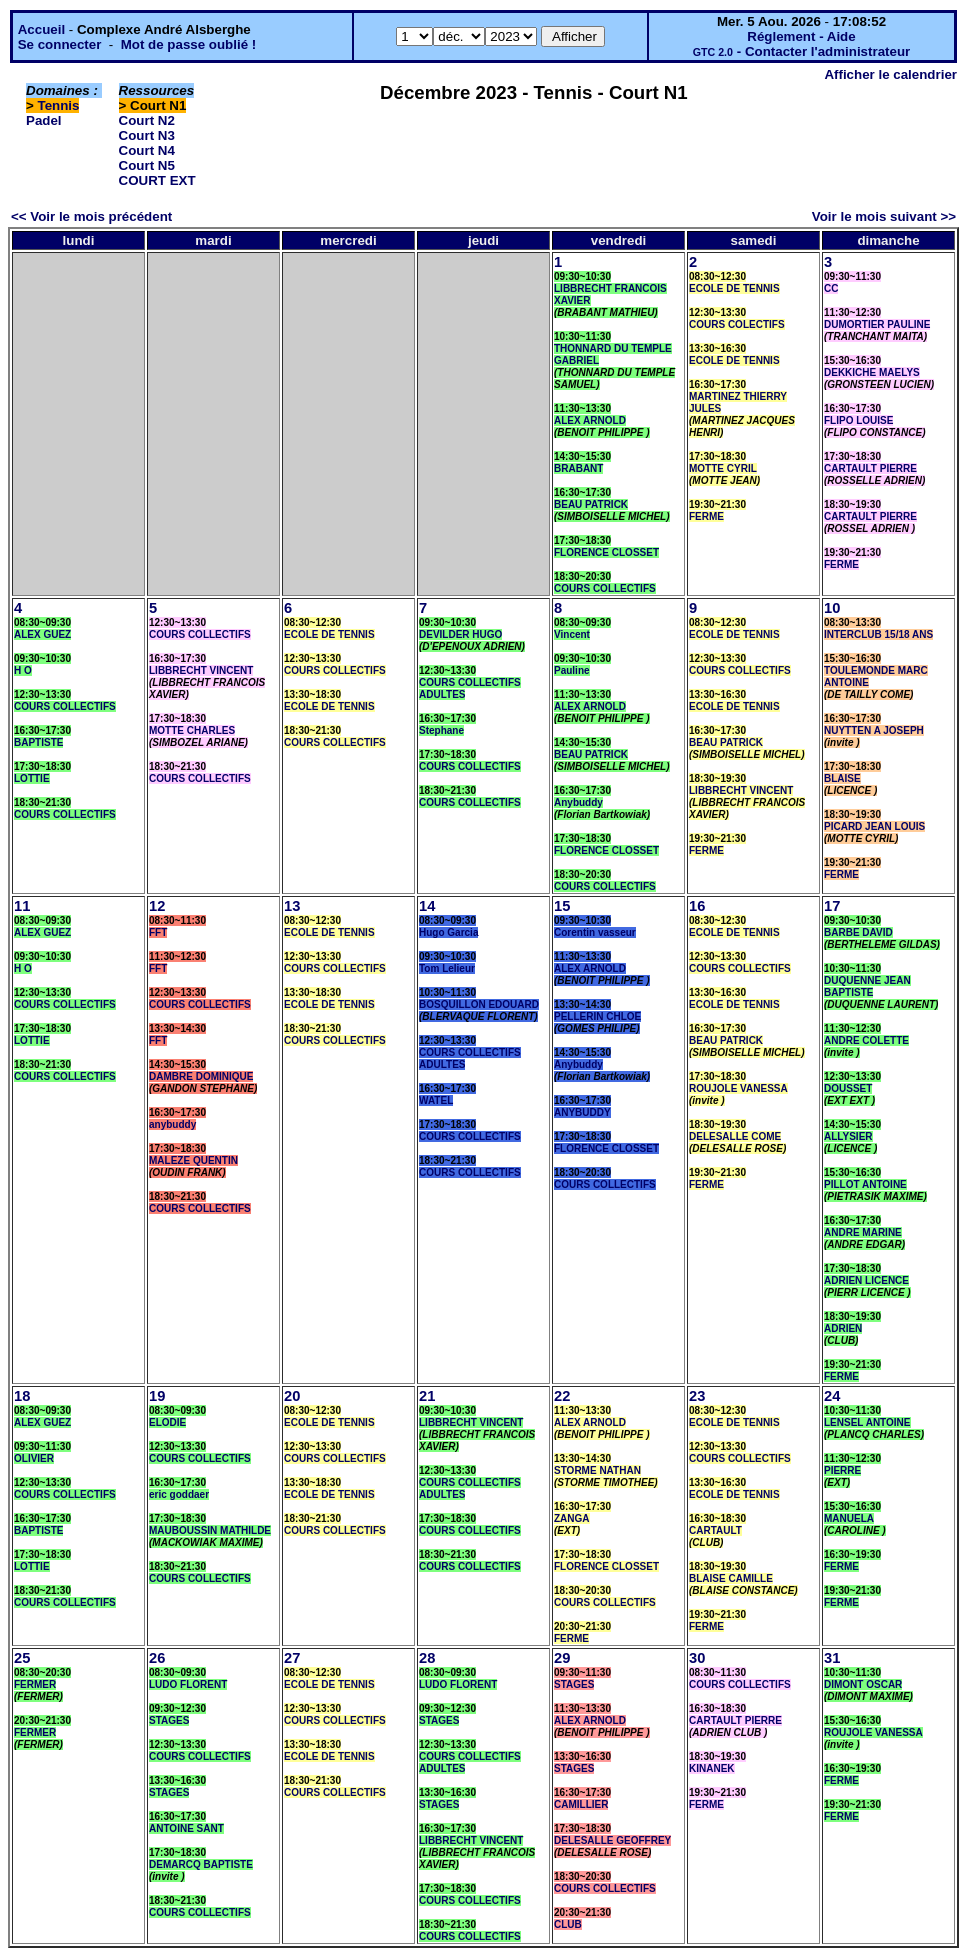 The width and height of the screenshot is (967, 1956). Describe the element at coordinates (884, 216) in the screenshot. I see `Voir le mois suivant >>` at that location.